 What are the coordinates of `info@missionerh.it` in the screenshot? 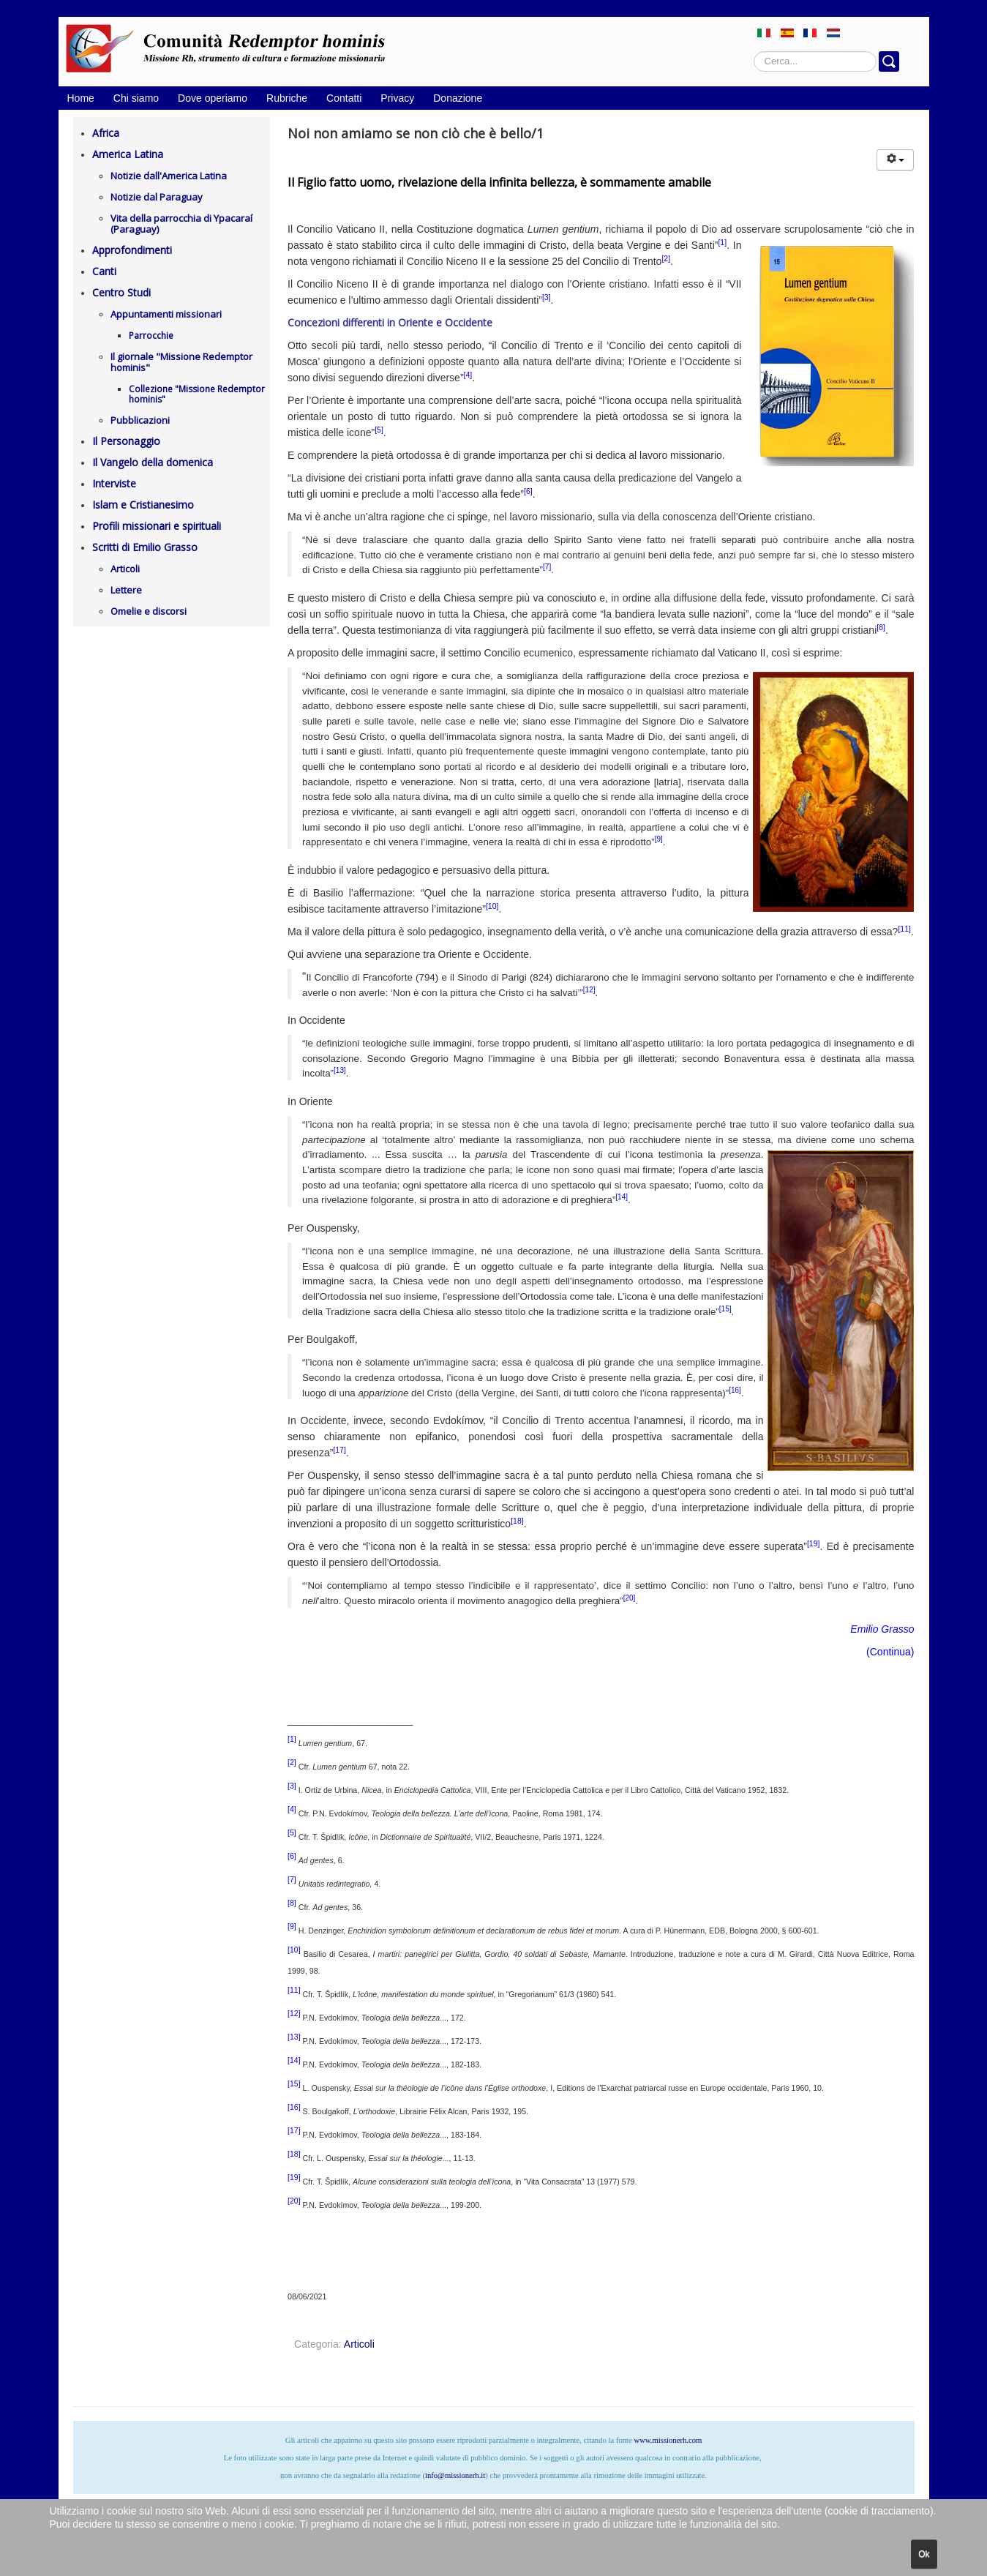 It's located at (455, 2475).